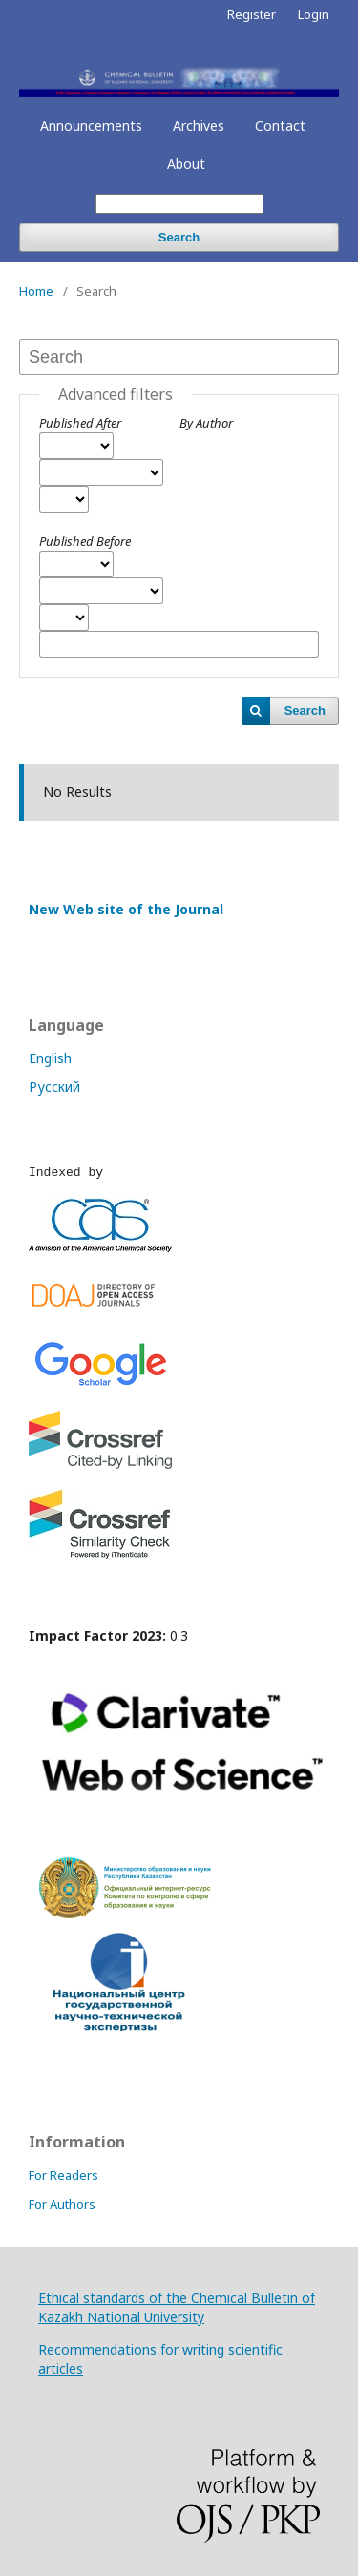 The height and width of the screenshot is (2576, 358). Describe the element at coordinates (179, 204) in the screenshot. I see `[Search Query]` at that location.